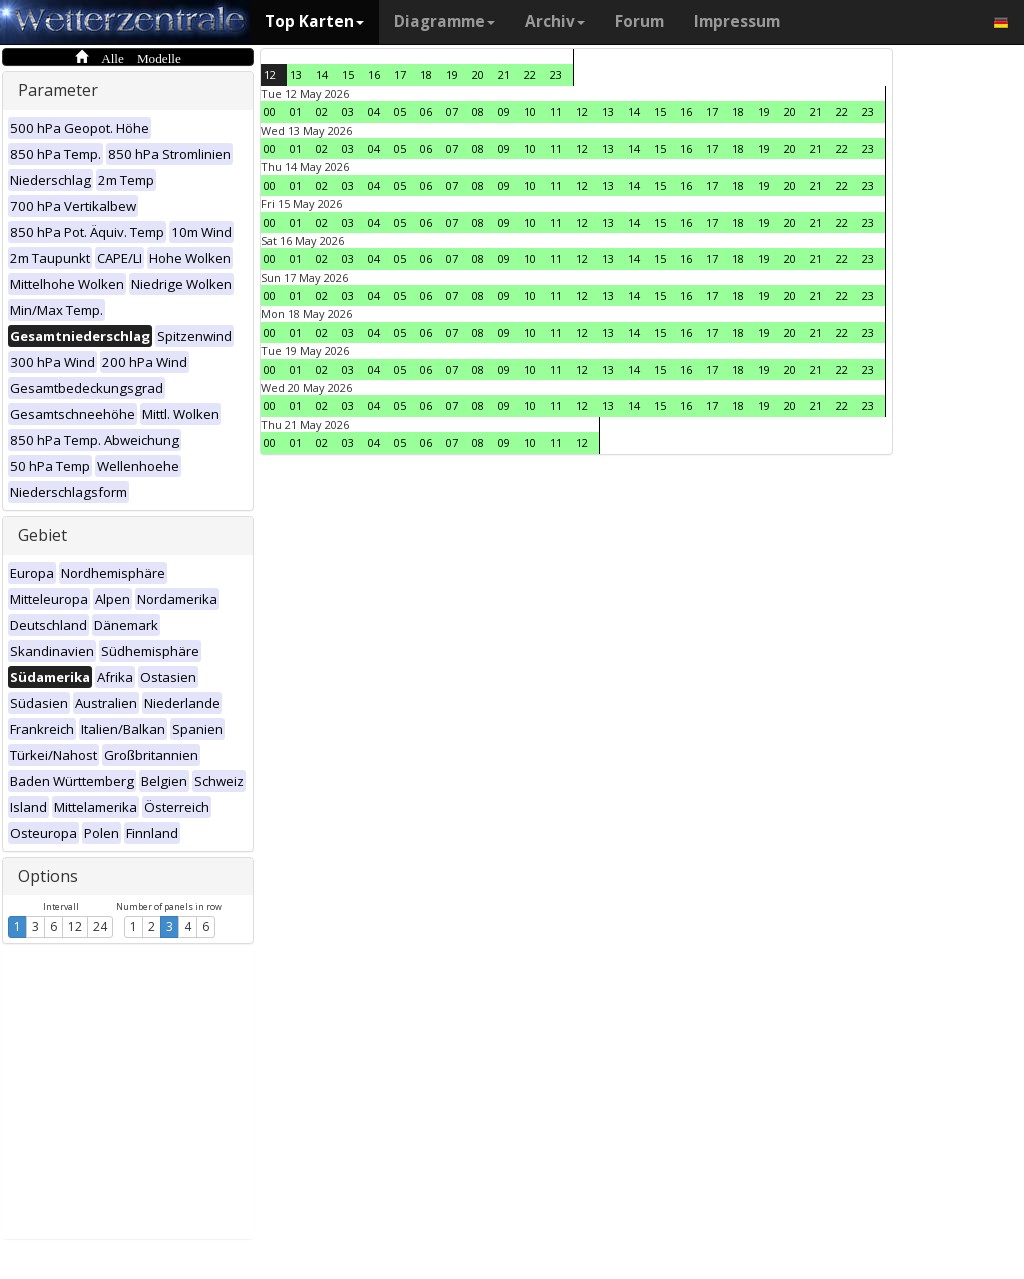 This screenshot has width=1024, height=1279. What do you see at coordinates (444, 21) in the screenshot?
I see `Diagramme` at bounding box center [444, 21].